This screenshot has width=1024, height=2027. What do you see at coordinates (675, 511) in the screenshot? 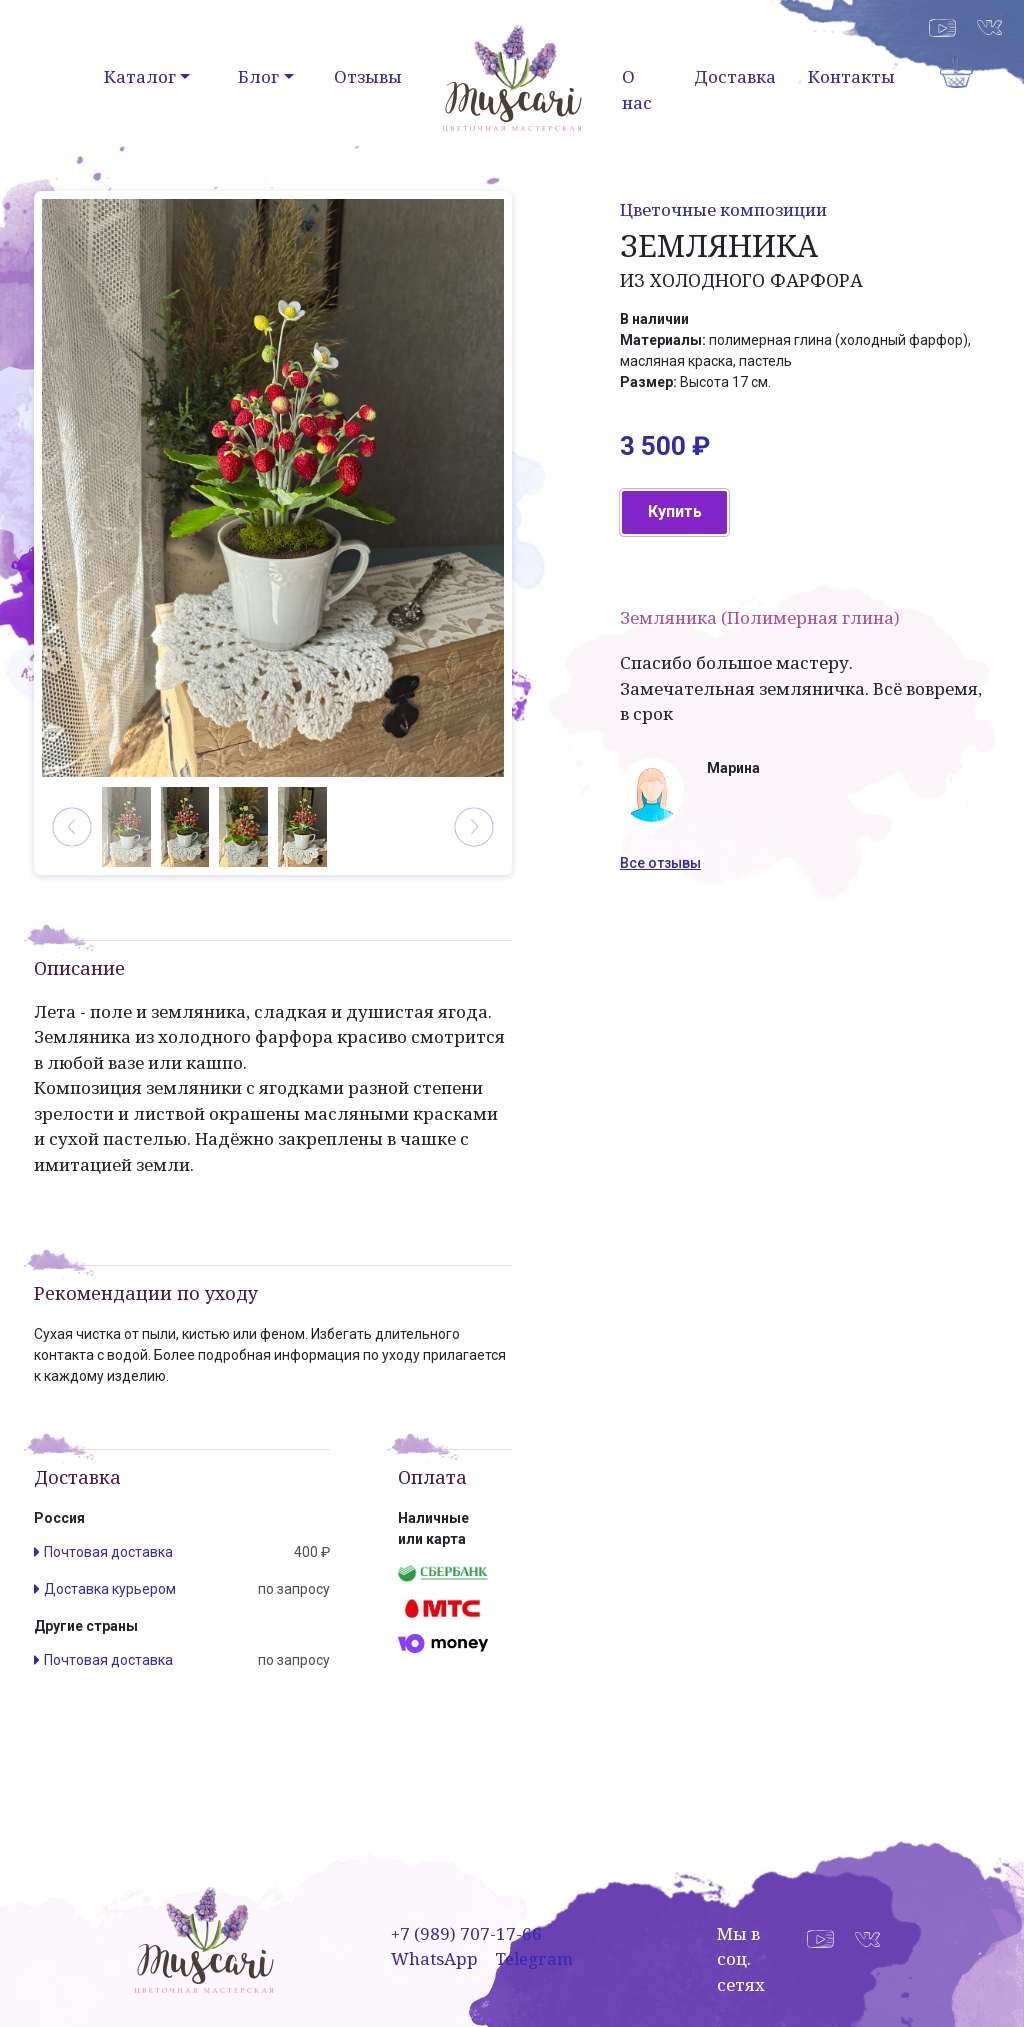
I see `Купить` at bounding box center [675, 511].